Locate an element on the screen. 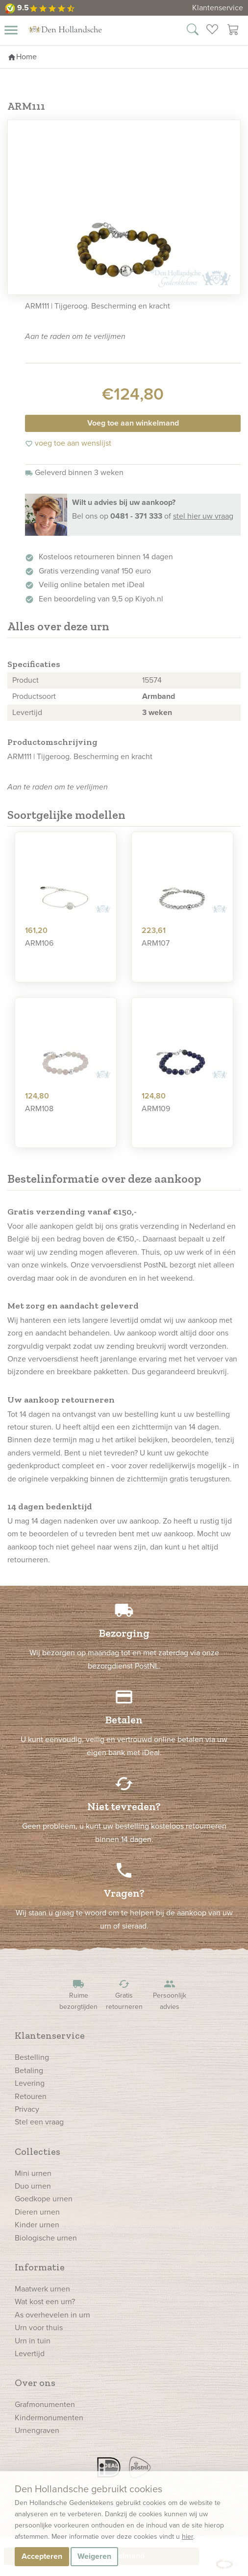  Duo urnen is located at coordinates (33, 2186).